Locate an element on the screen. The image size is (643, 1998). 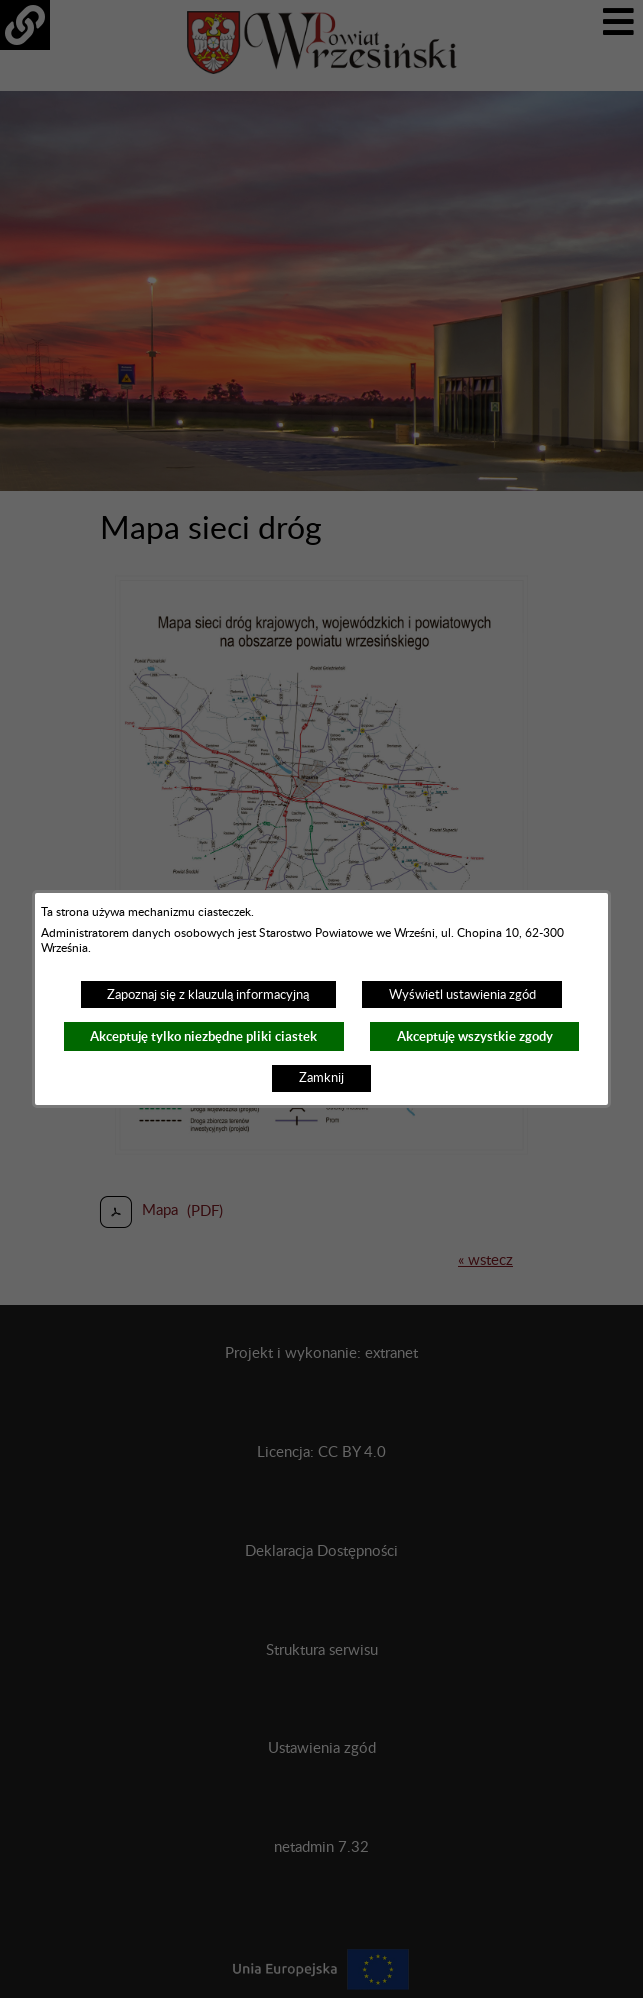
Wyświetl ustawienia zgód is located at coordinates (462, 995).